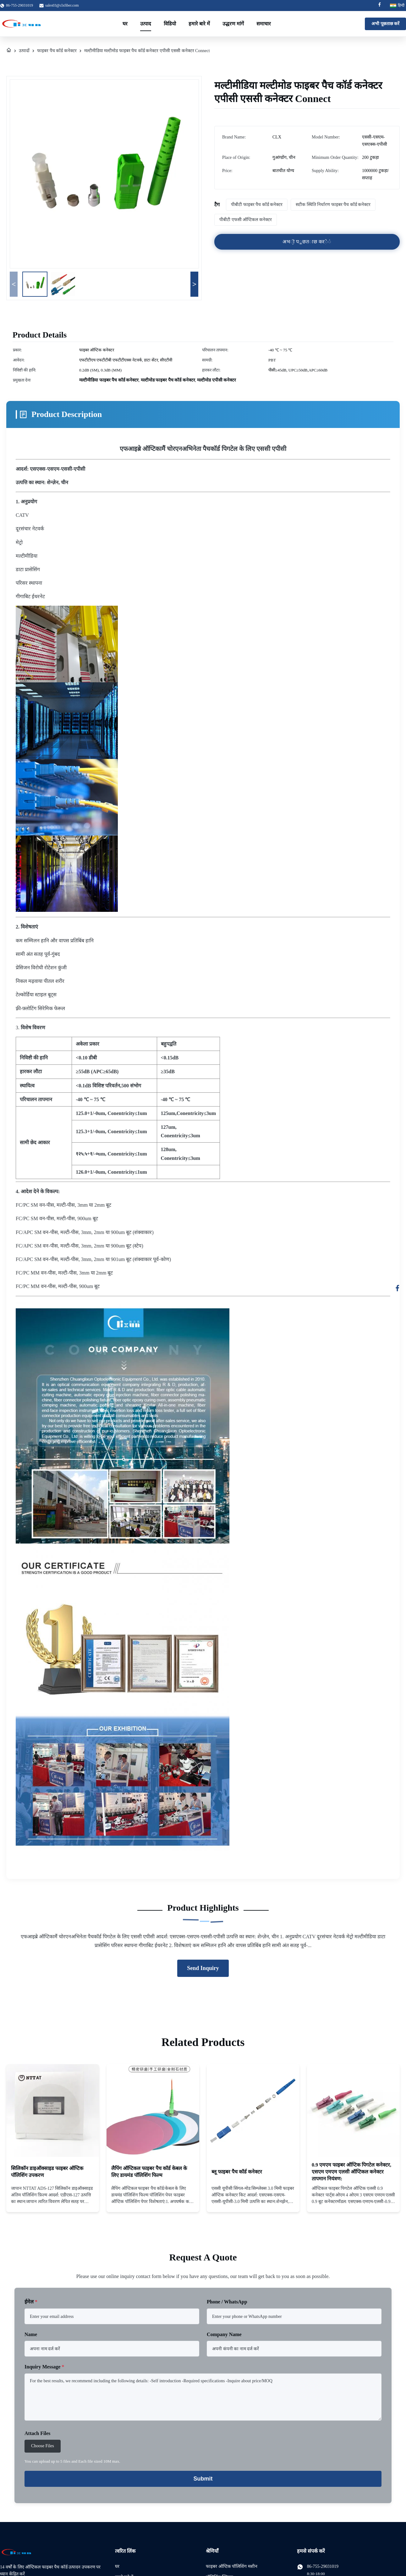  I want to click on विडियो, so click(170, 23).